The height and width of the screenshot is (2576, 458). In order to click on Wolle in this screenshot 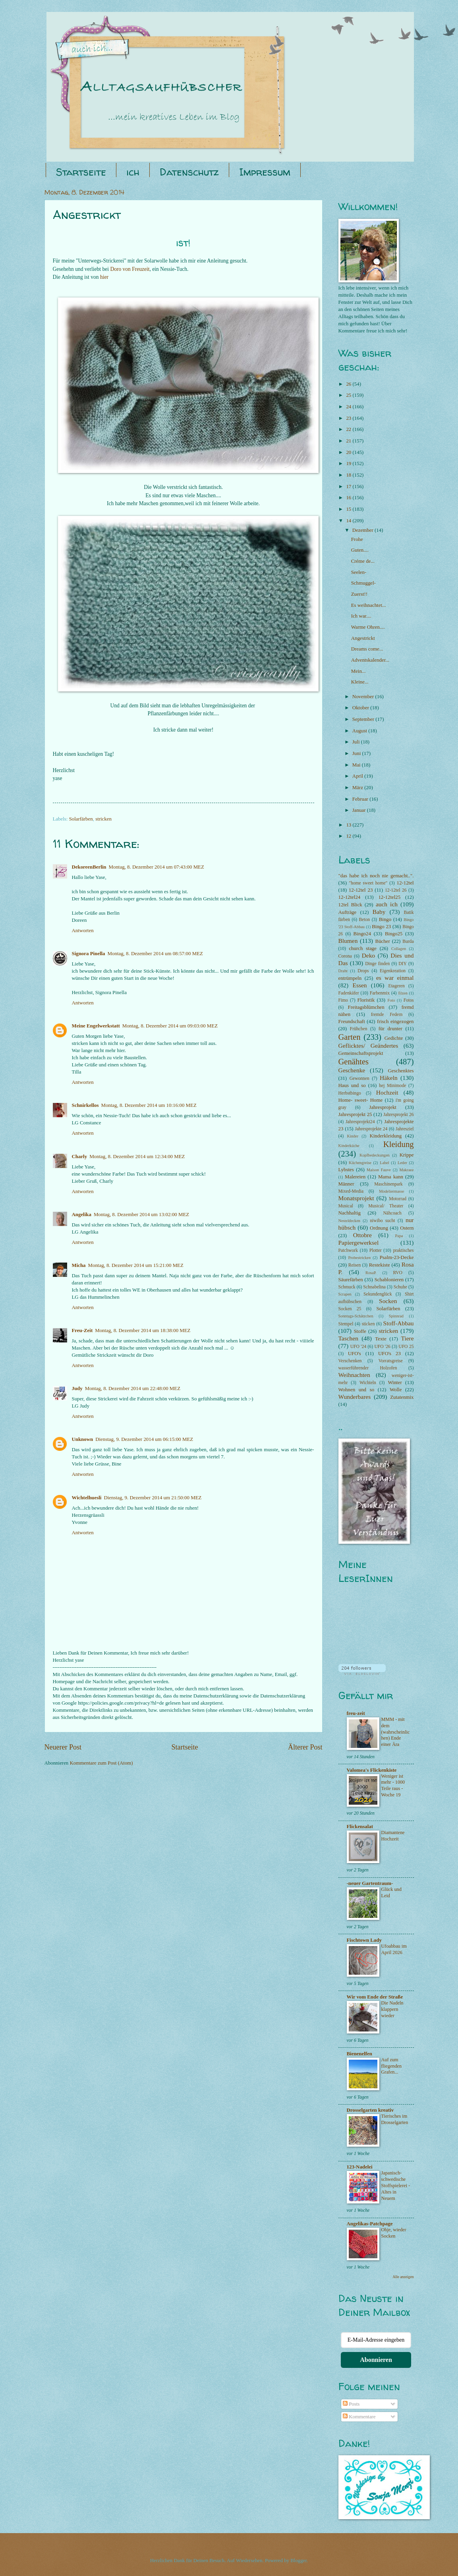, I will do `click(396, 1389)`.